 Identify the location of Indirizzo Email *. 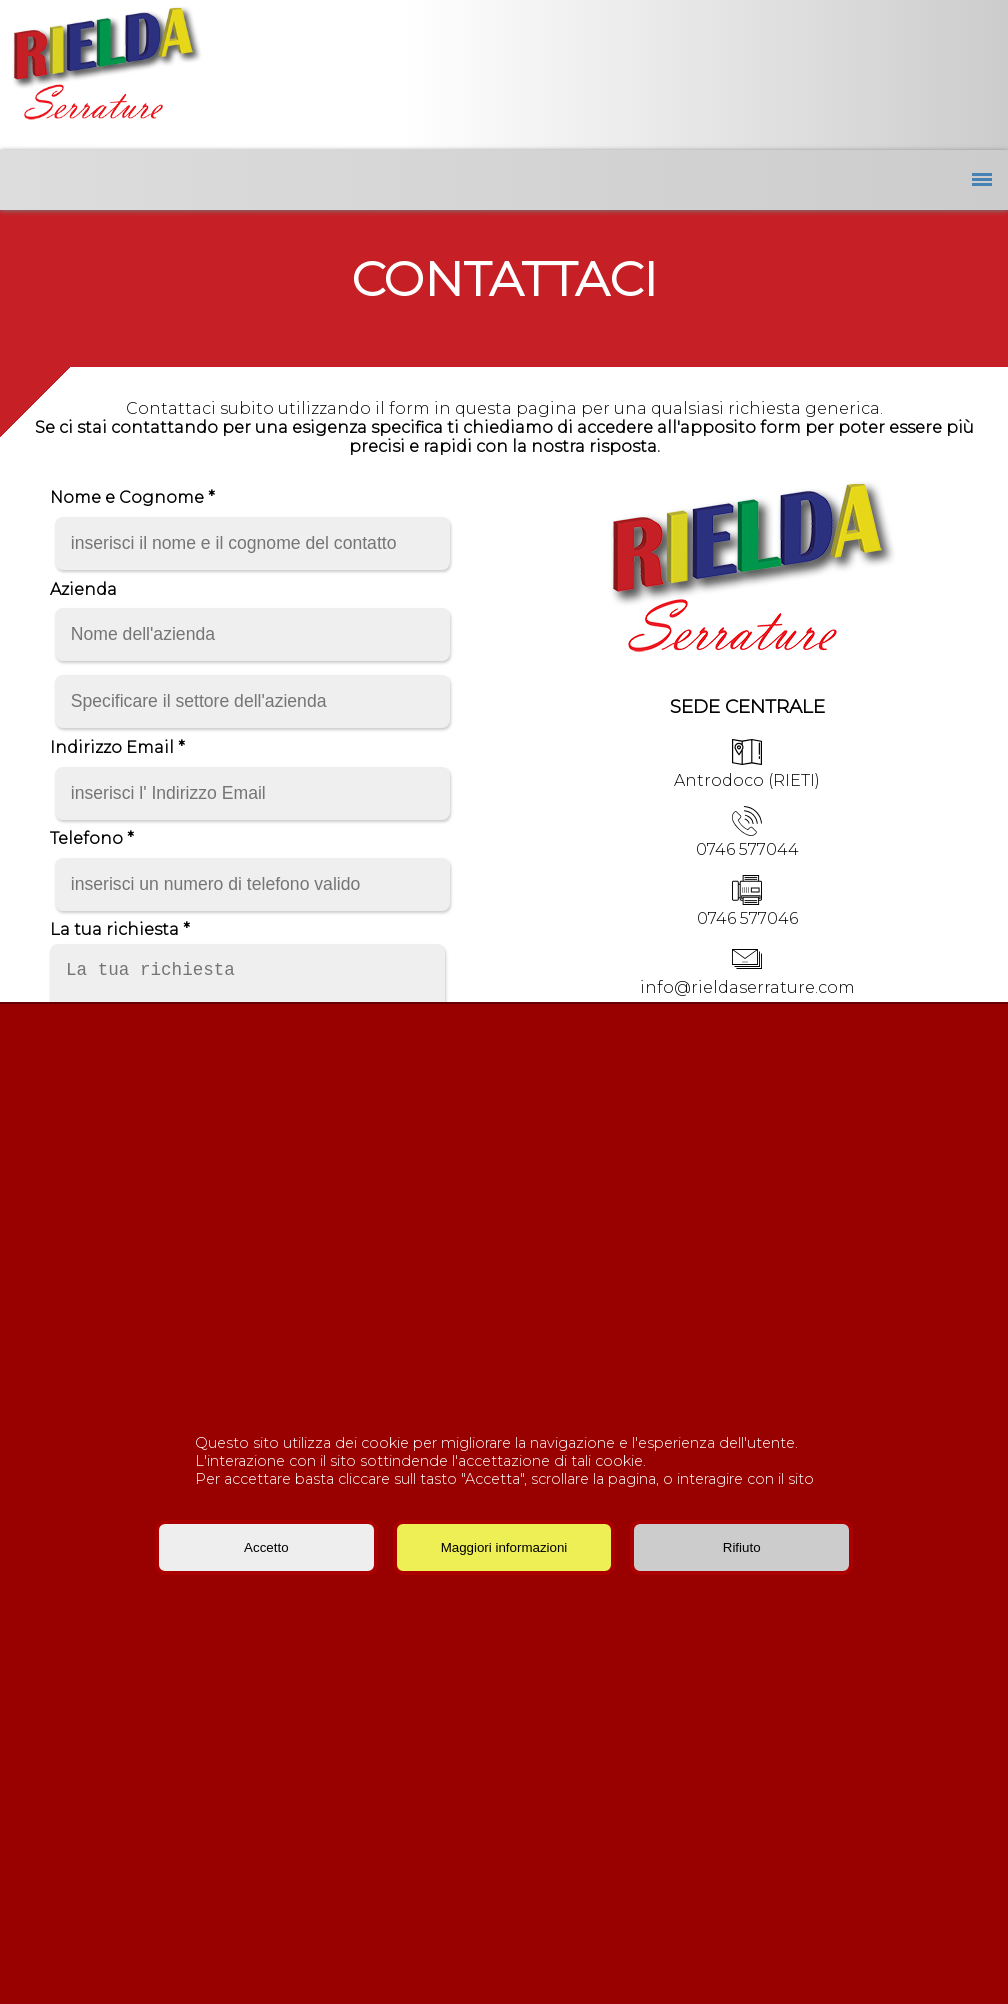
(117, 747).